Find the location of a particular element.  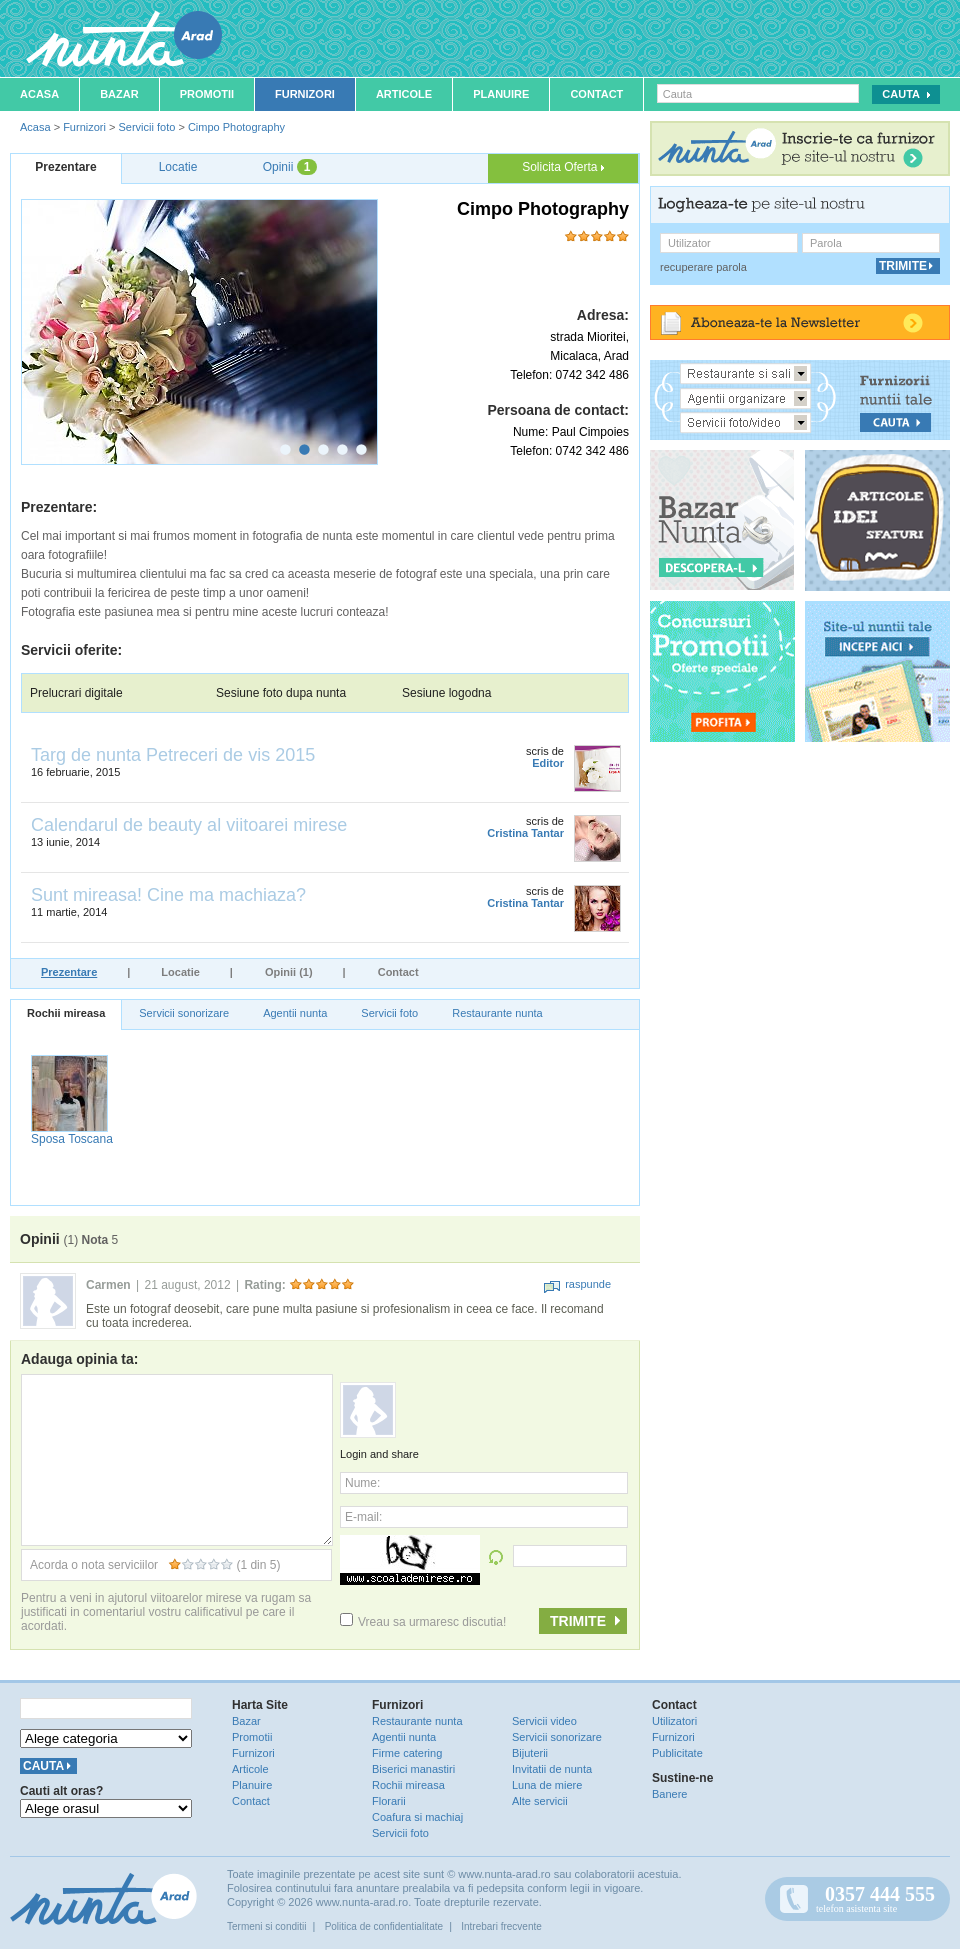

Articole is located at coordinates (404, 94).